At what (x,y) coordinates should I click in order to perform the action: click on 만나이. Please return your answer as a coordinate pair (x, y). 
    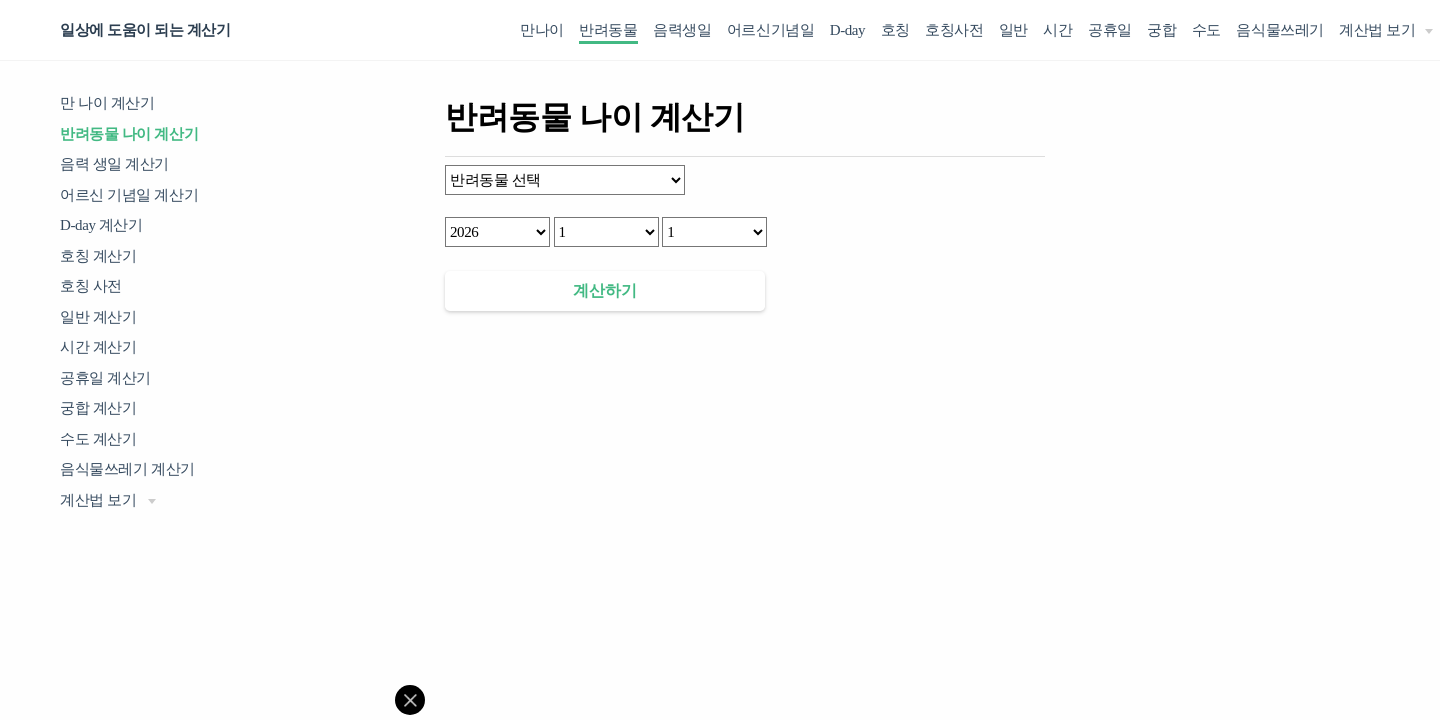
    Looking at the image, I should click on (542, 30).